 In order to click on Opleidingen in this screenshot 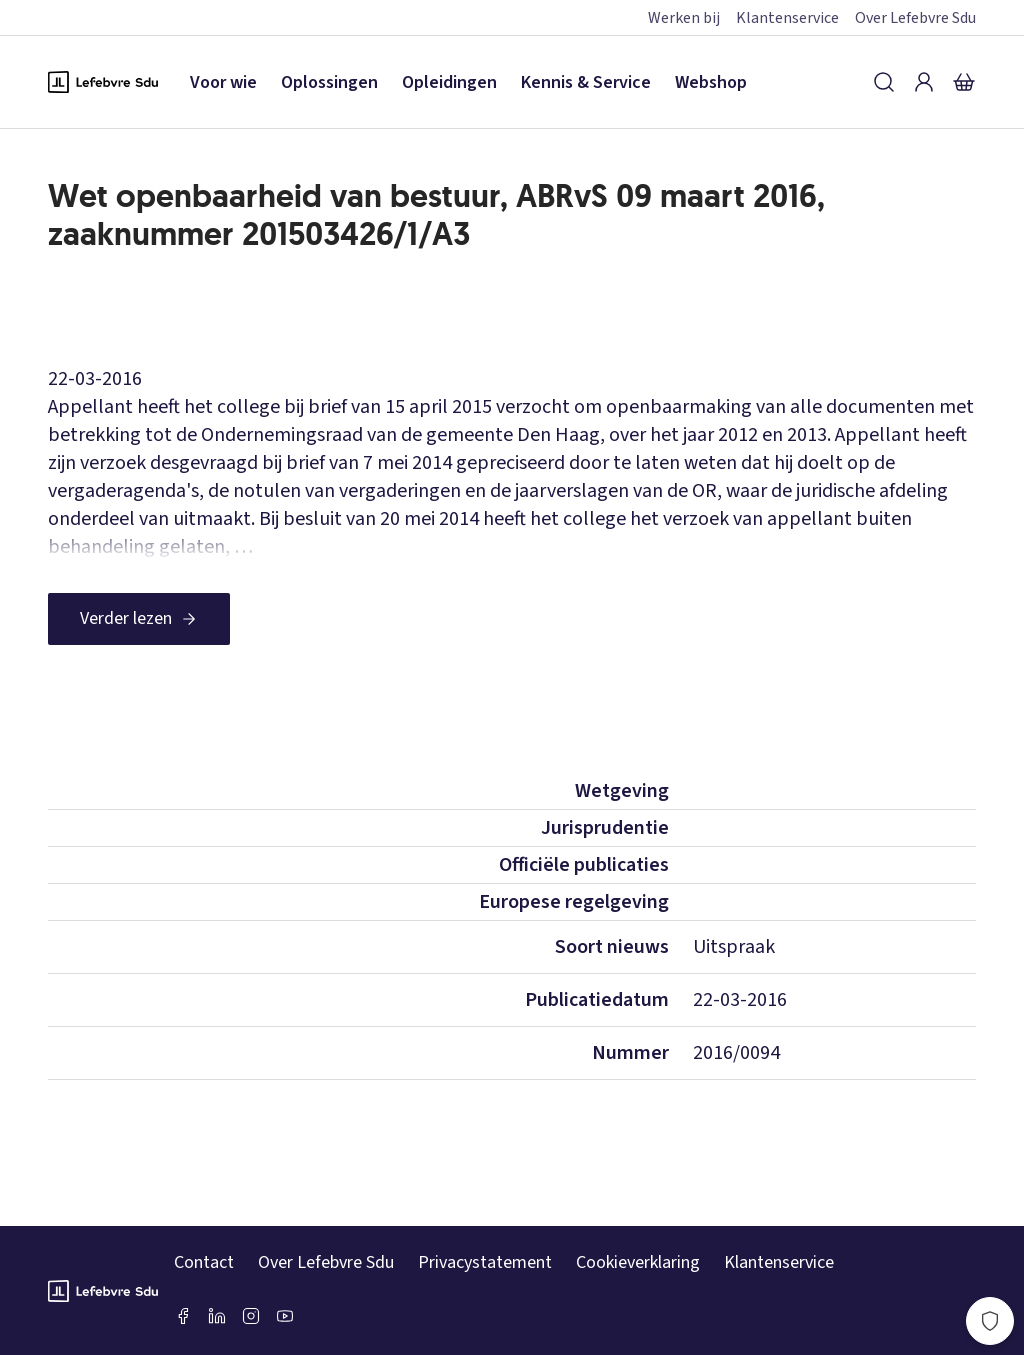, I will do `click(449, 82)`.